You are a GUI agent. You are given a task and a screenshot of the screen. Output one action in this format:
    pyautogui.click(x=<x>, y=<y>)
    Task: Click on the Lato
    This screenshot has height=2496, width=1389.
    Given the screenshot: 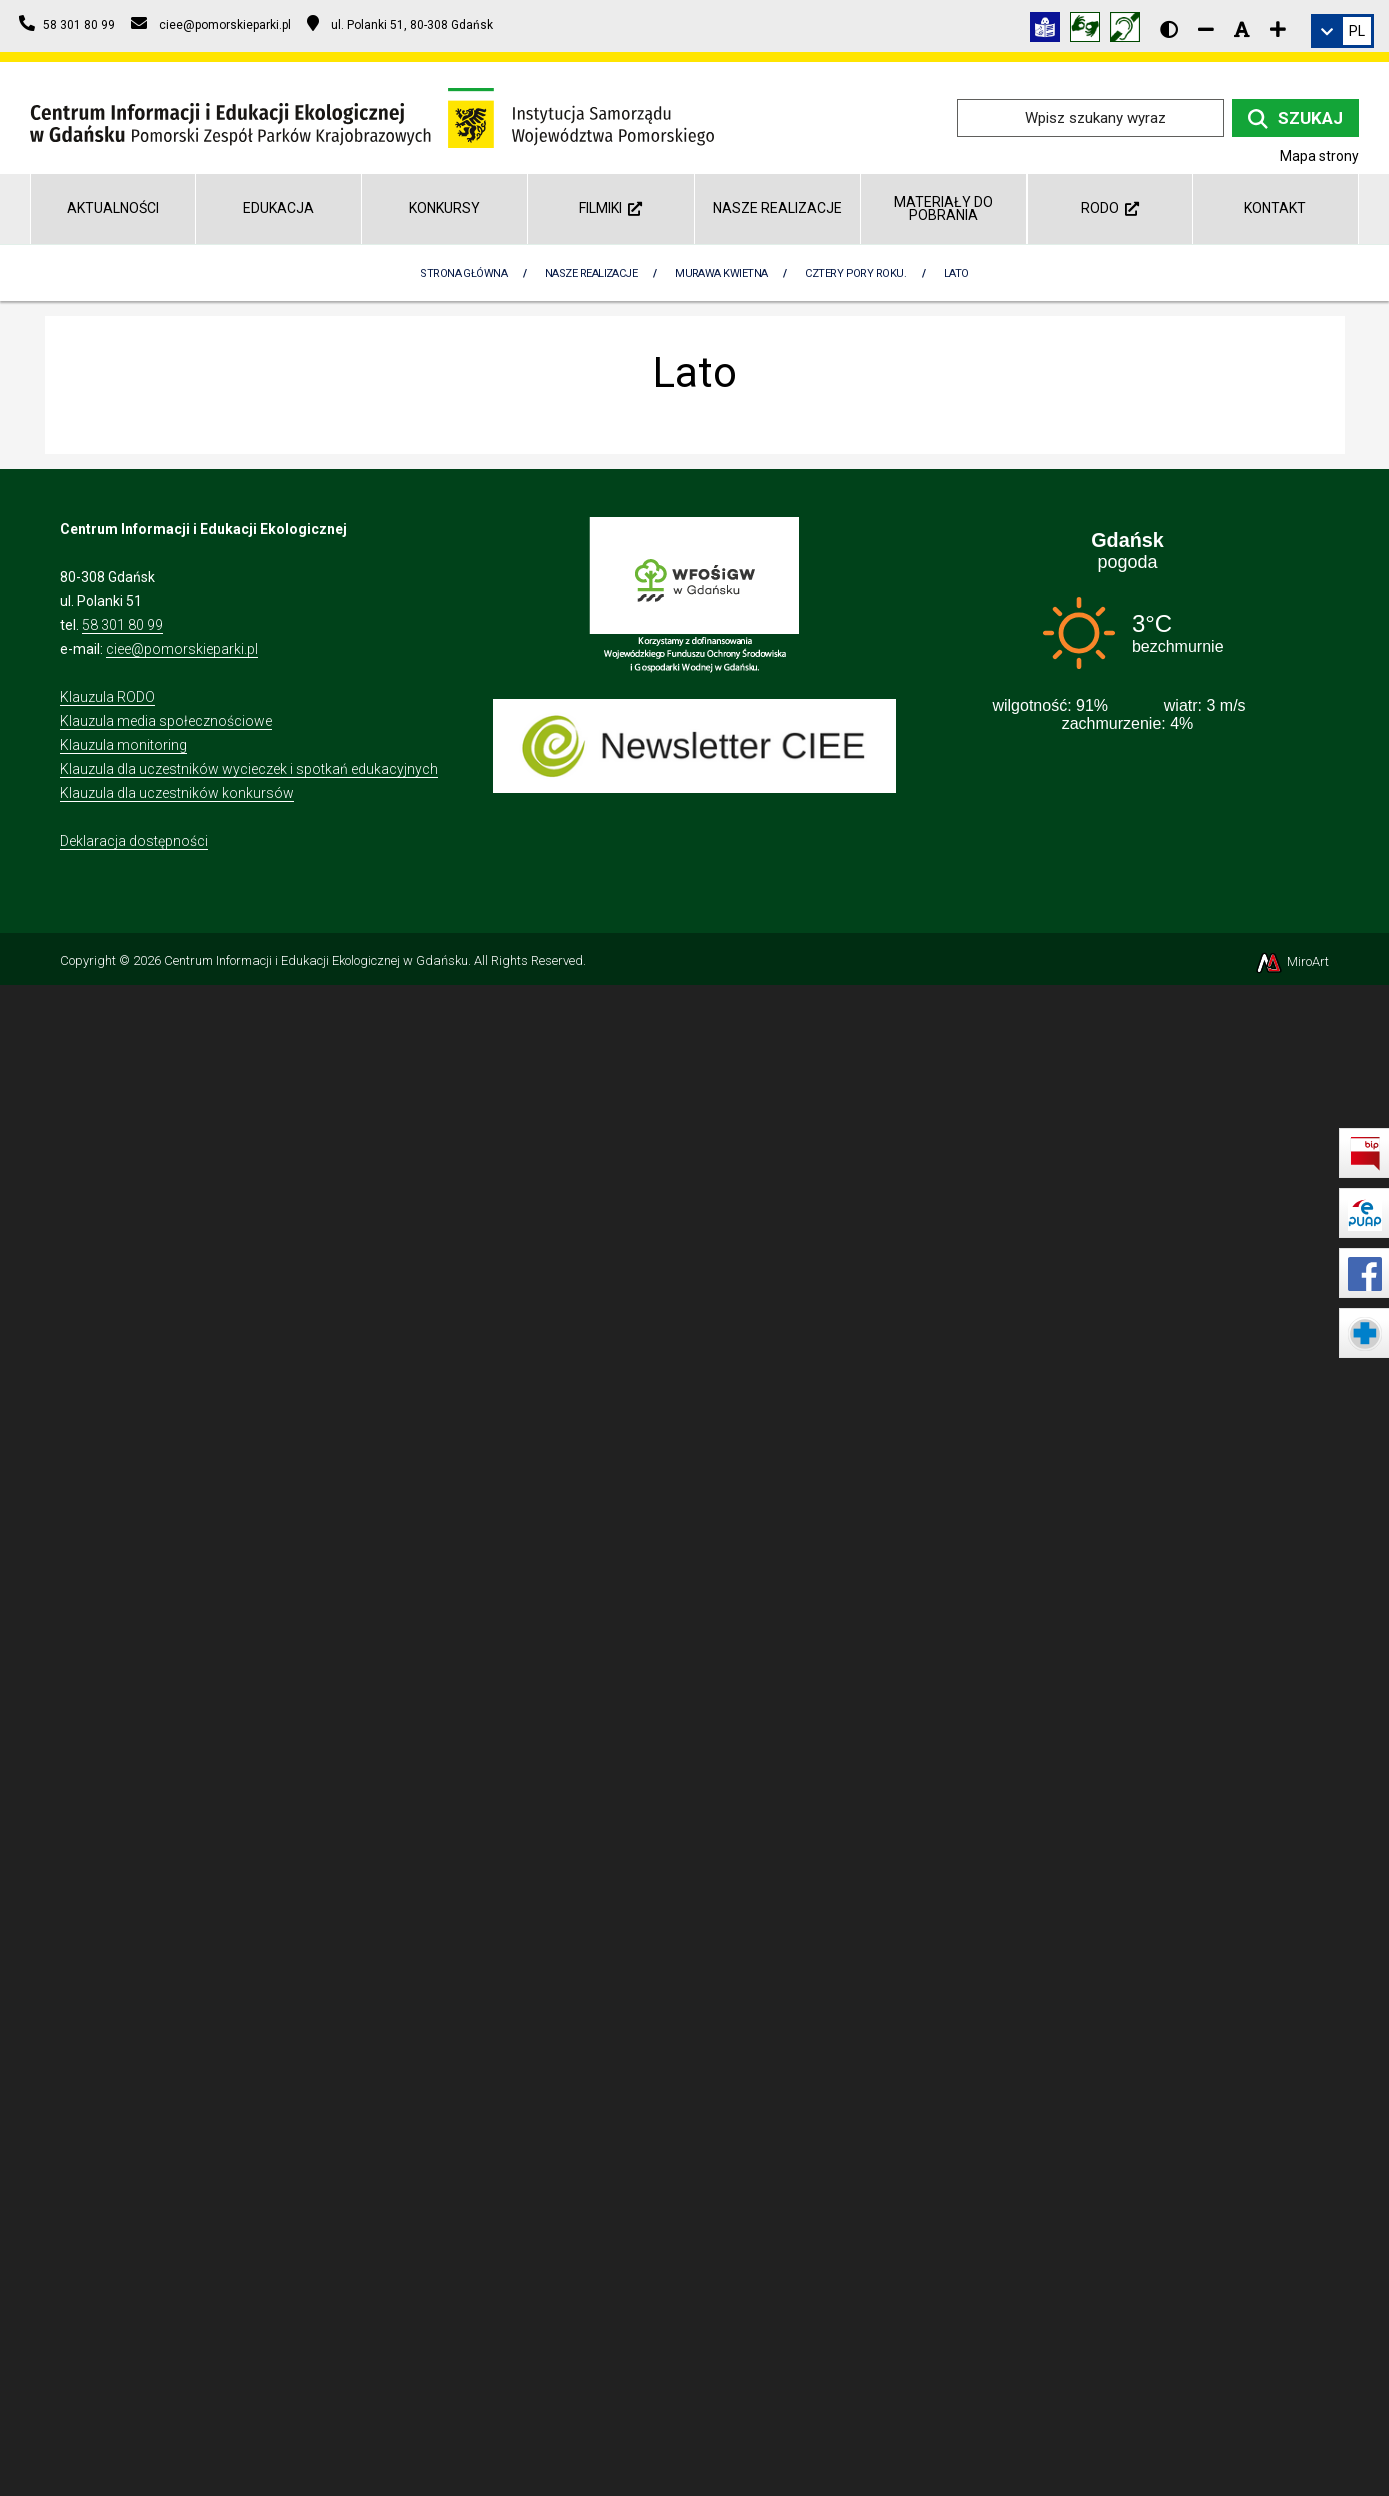 What is the action you would take?
    pyautogui.click(x=956, y=273)
    